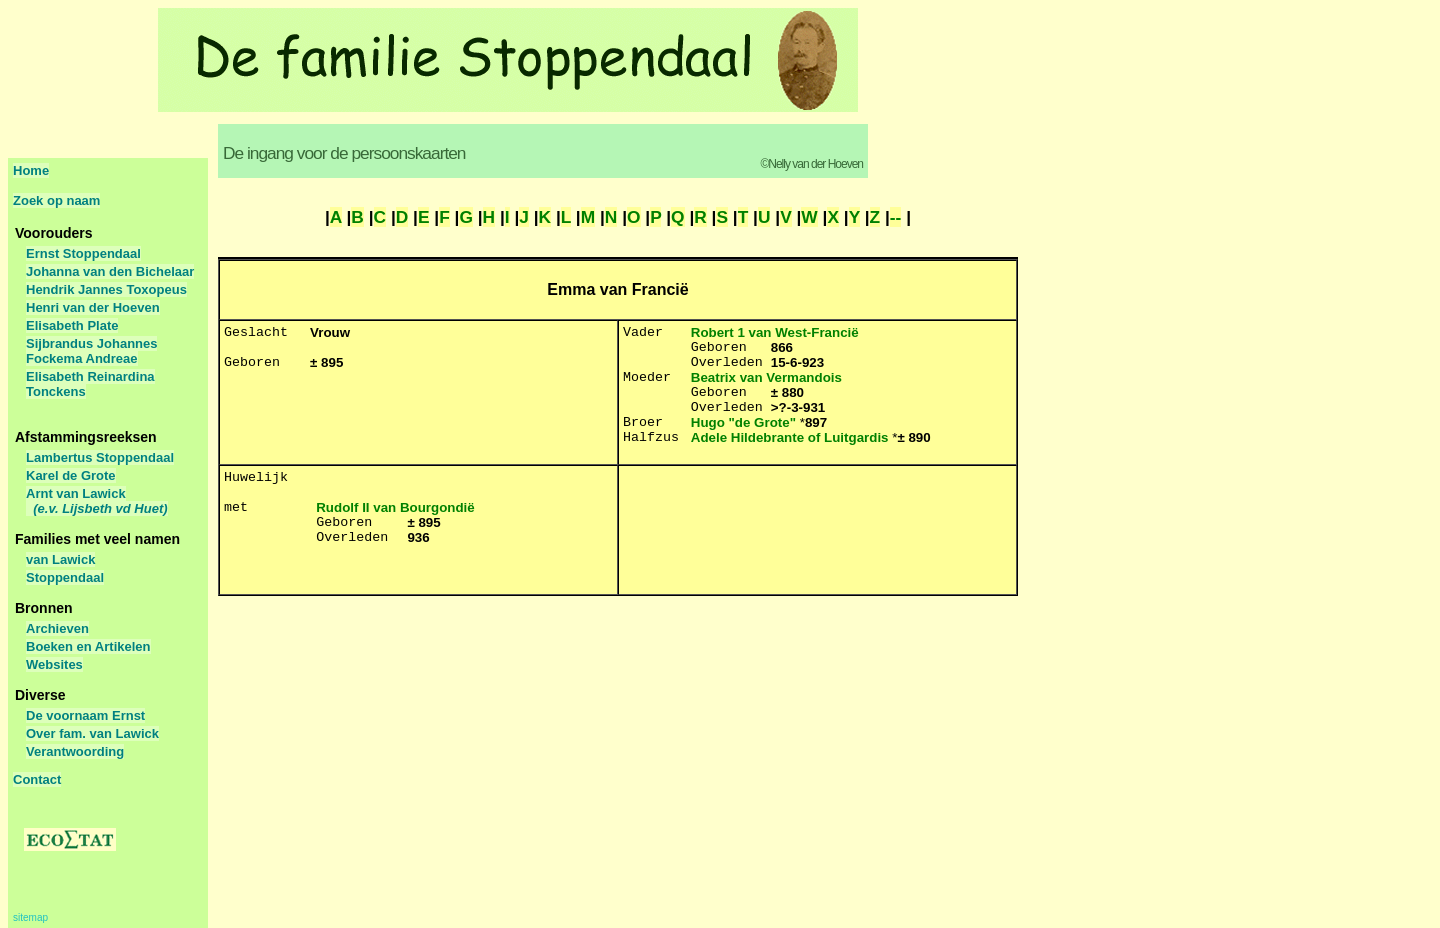  Describe the element at coordinates (65, 577) in the screenshot. I see `Stoppendaal` at that location.